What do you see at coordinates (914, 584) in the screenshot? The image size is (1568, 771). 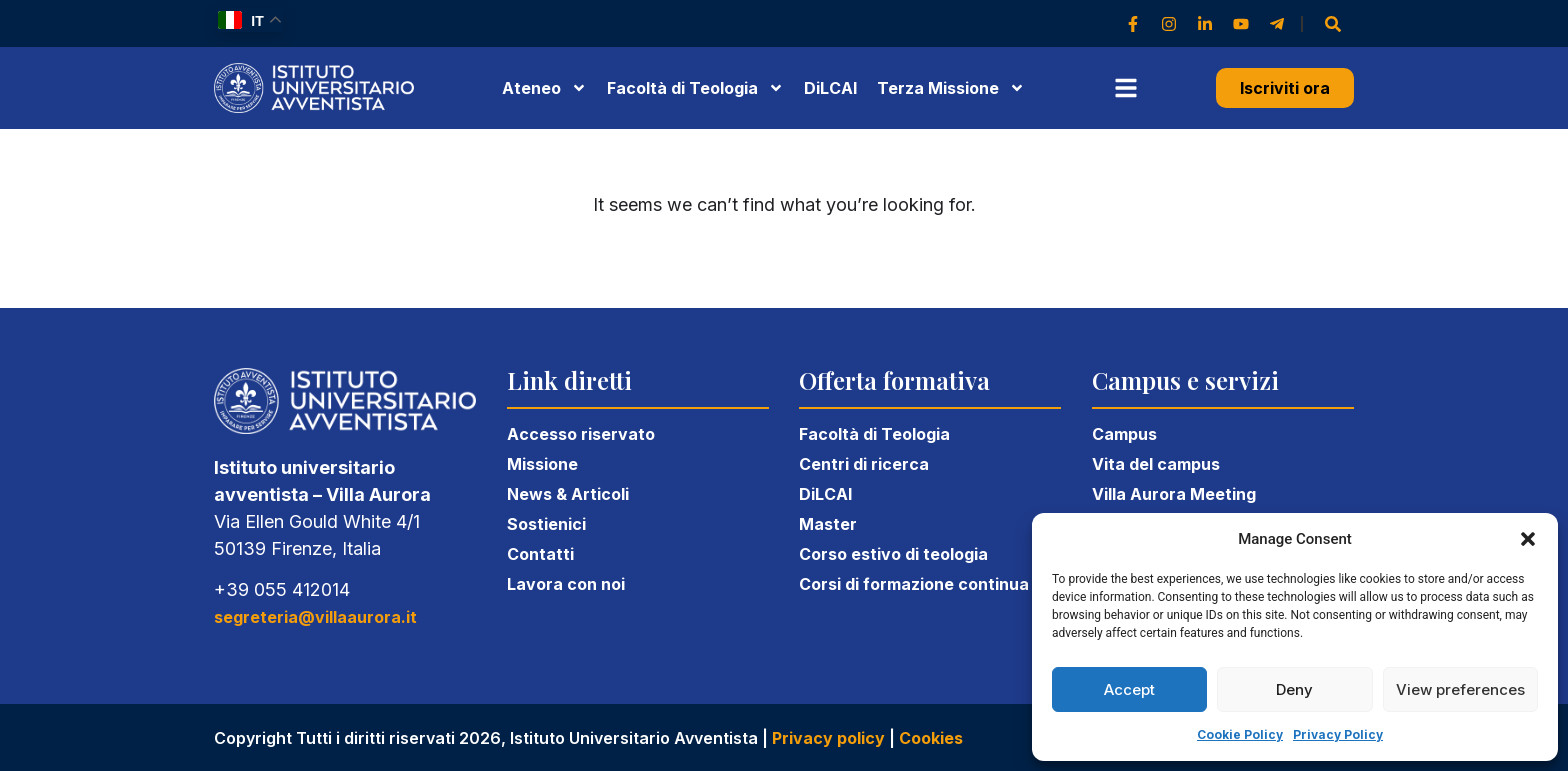 I see `Corsi di formazione continua` at bounding box center [914, 584].